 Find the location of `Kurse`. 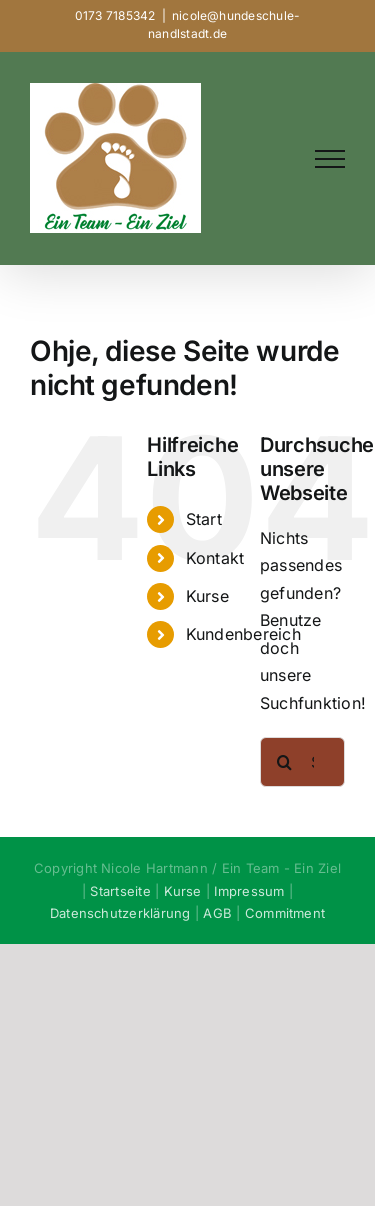

Kurse is located at coordinates (207, 596).